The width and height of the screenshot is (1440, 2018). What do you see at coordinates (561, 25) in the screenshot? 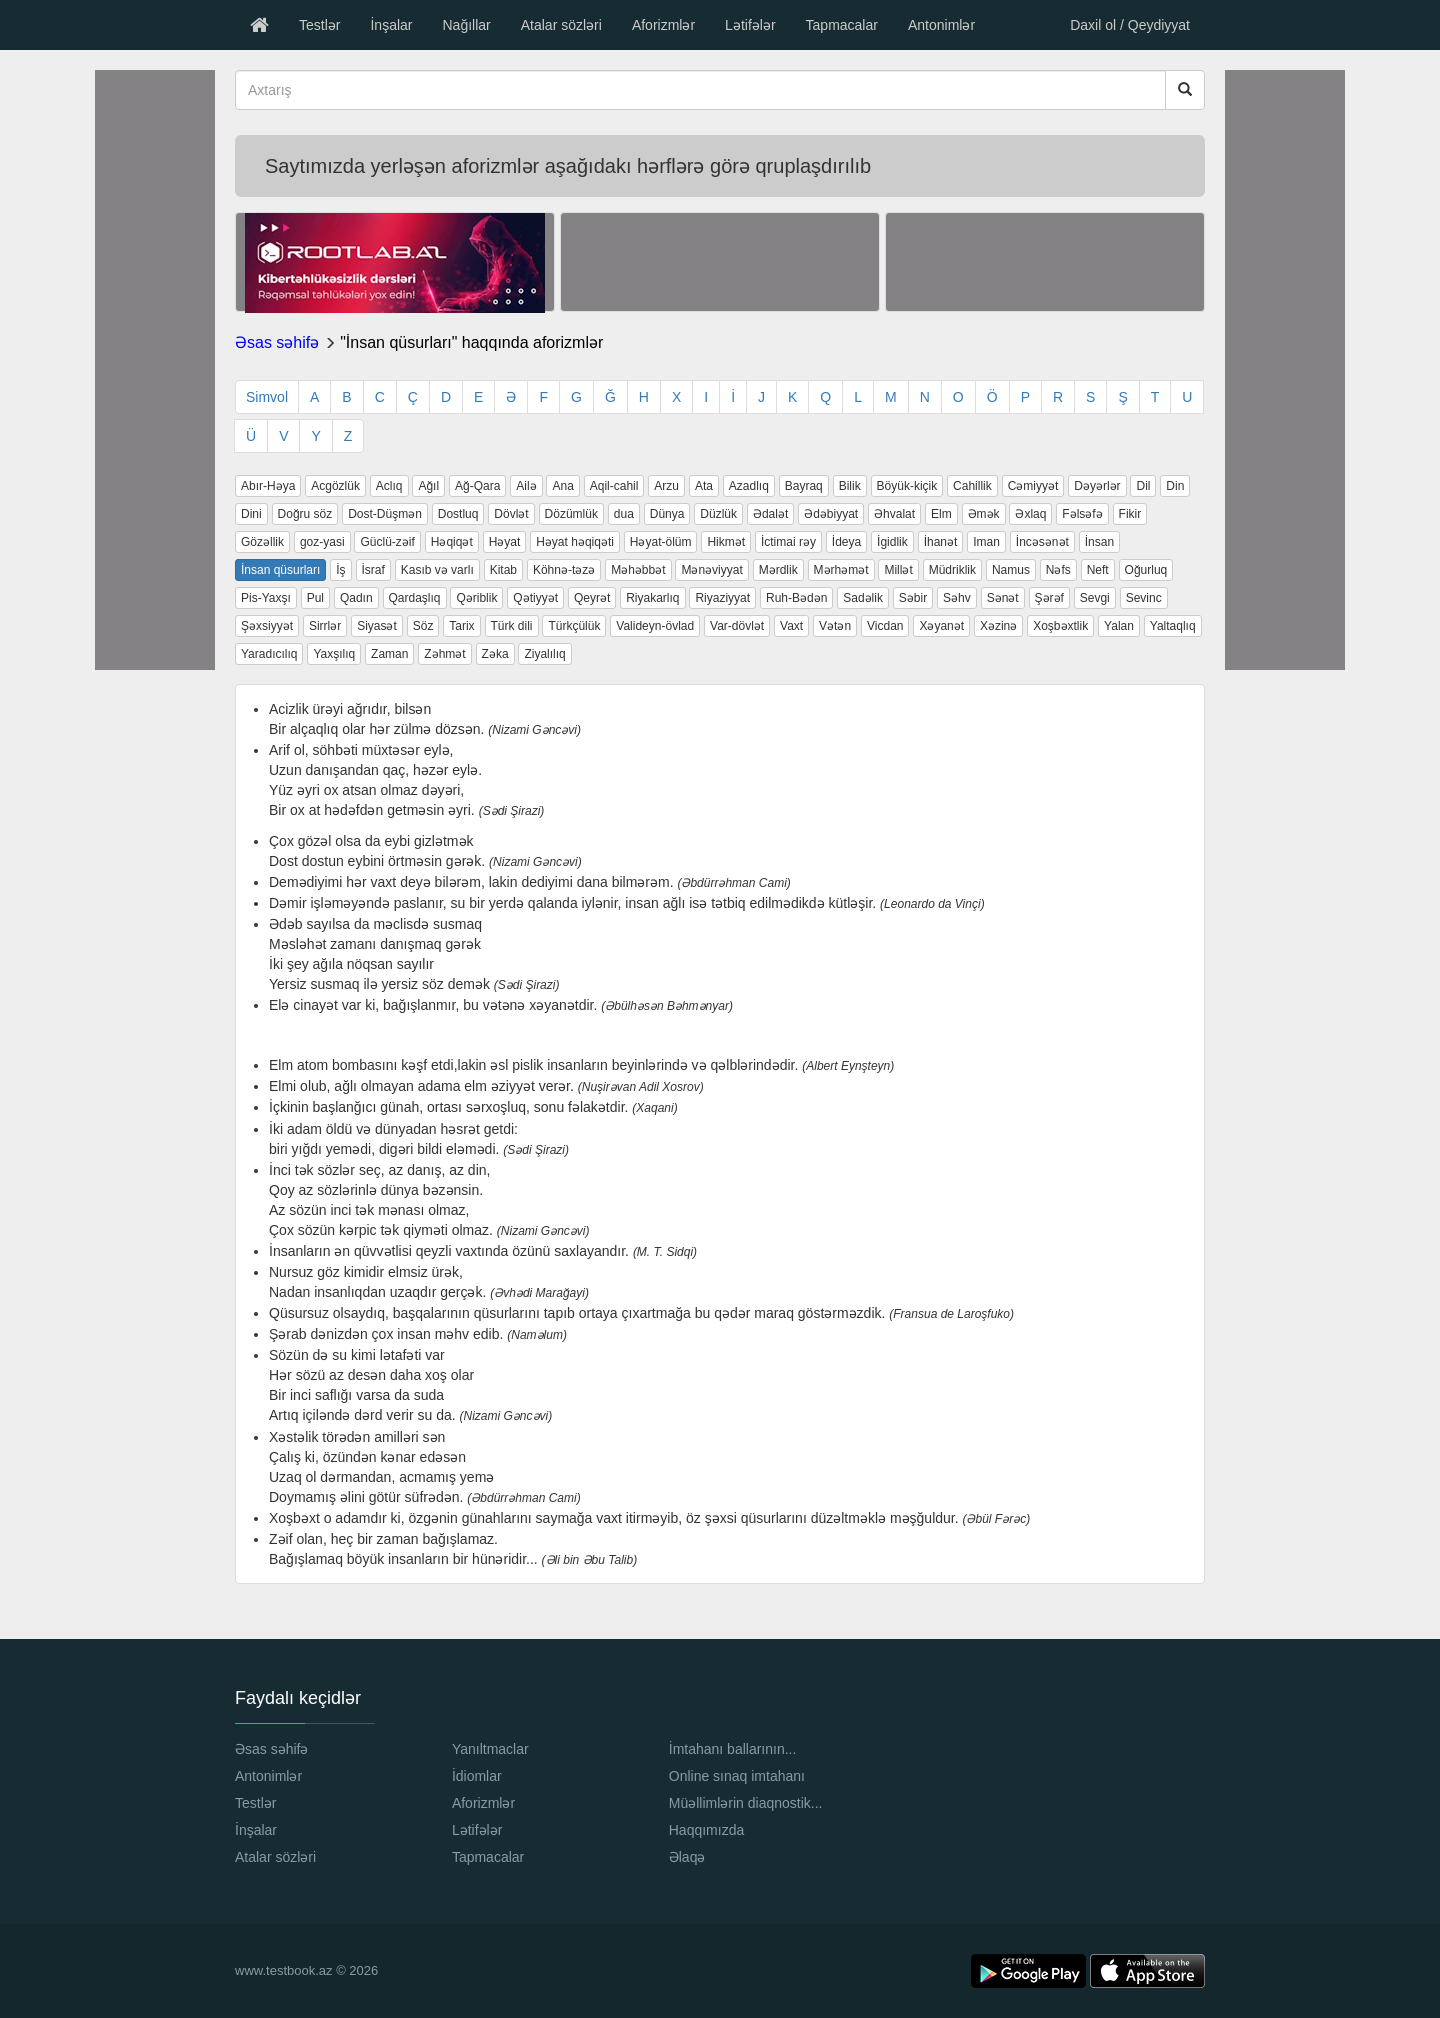
I see `Atalar sözləri` at bounding box center [561, 25].